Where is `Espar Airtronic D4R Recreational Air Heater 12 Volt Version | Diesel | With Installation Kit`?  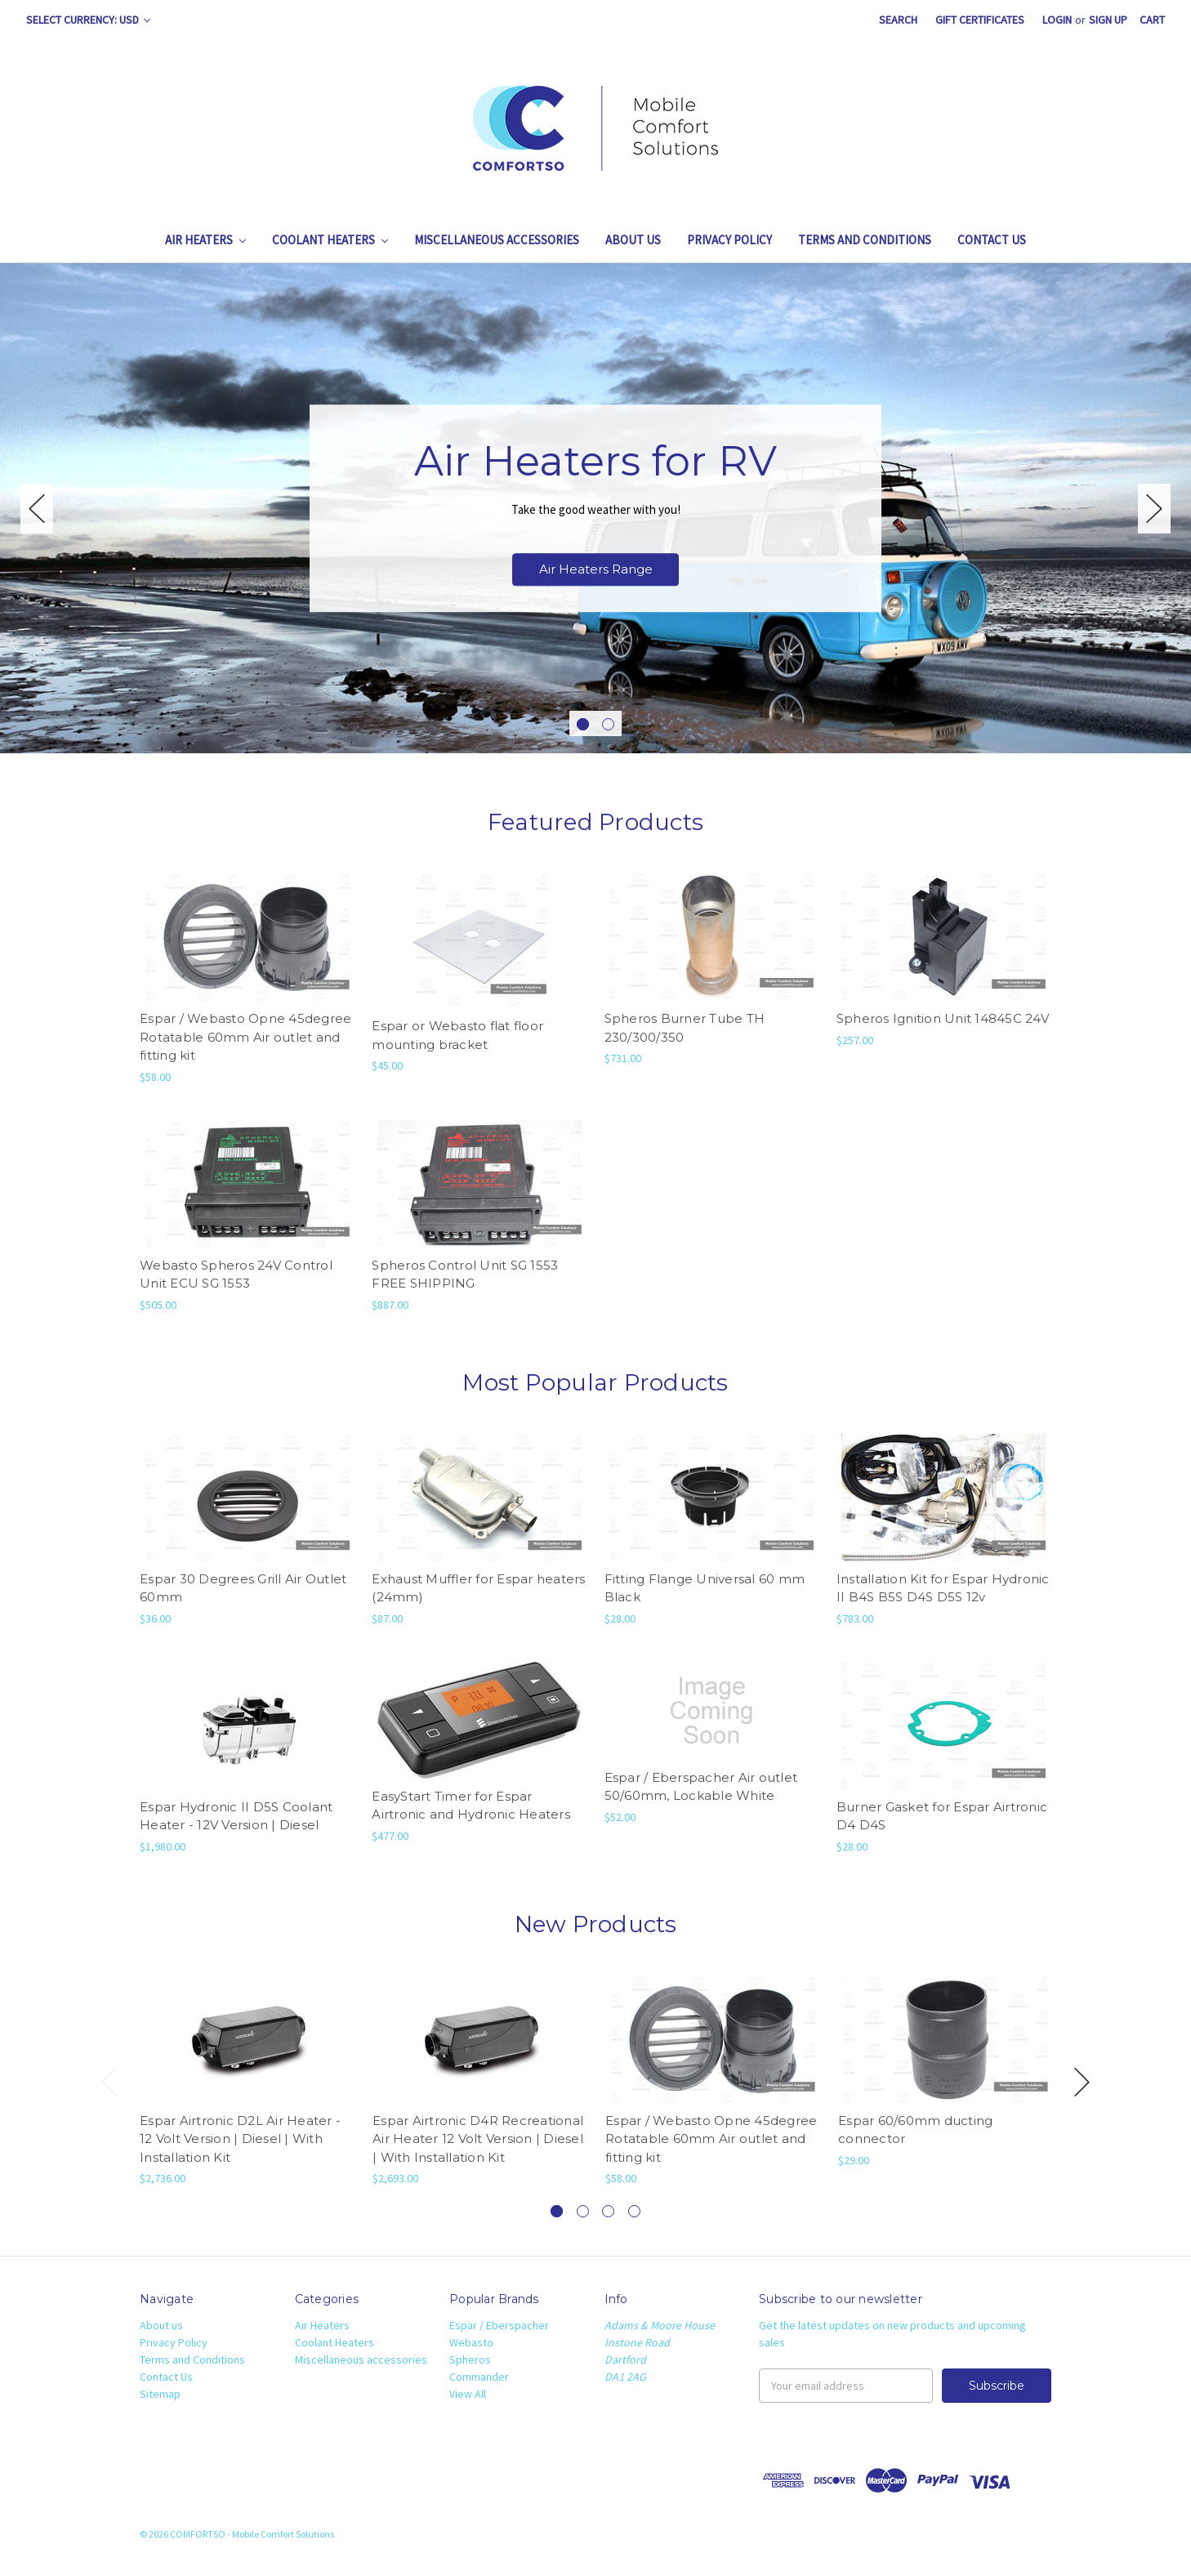
Espar Airtronic D4R Recreational Air Heater 12 Volt Version | Diesel | With Installation Kit is located at coordinates (477, 2139).